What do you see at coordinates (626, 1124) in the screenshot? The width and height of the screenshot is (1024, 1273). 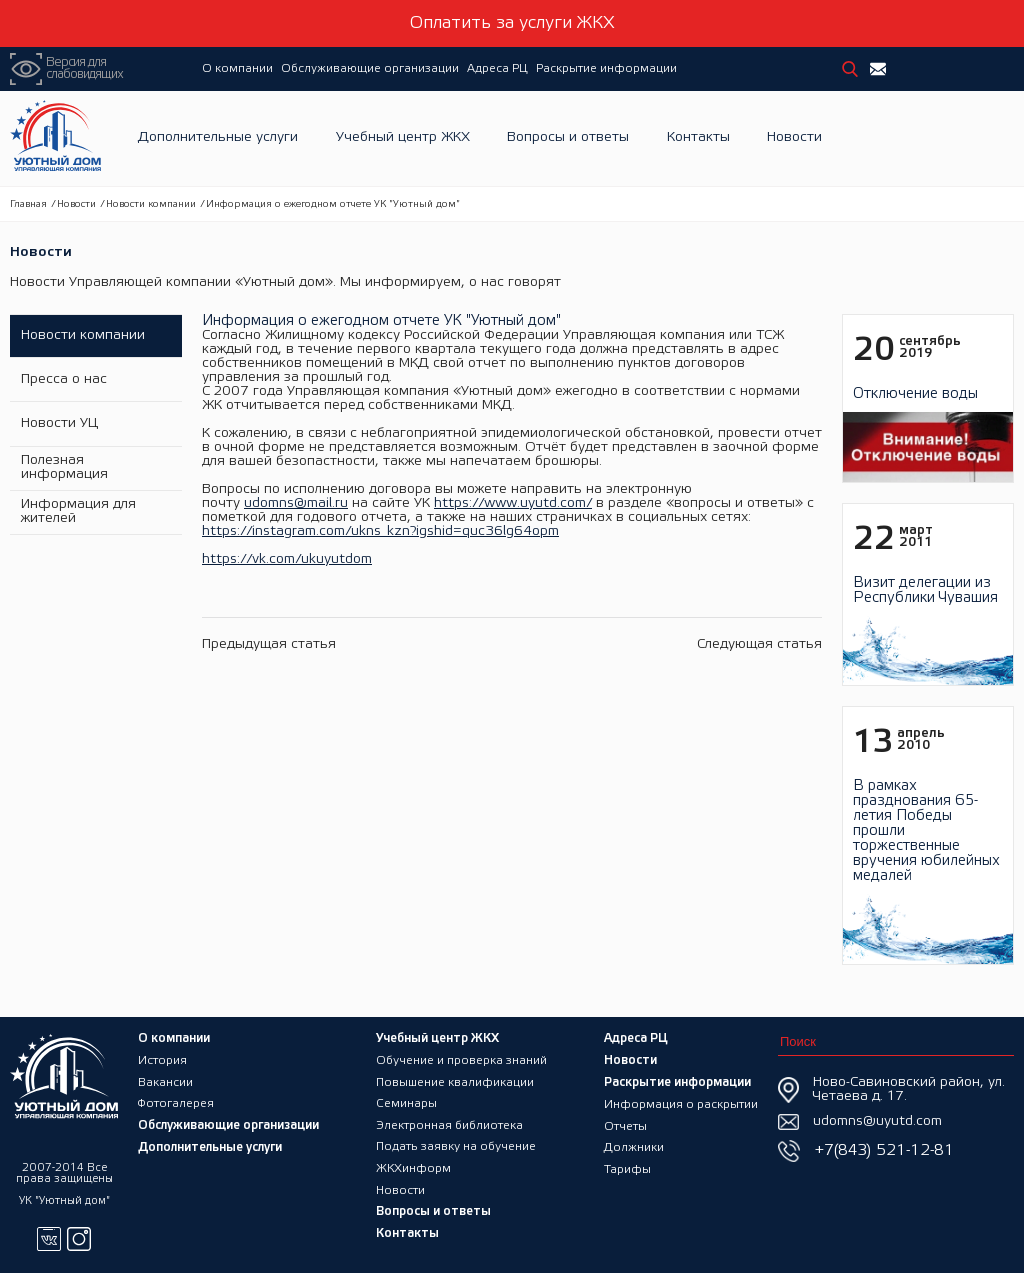 I see `Отчеты` at bounding box center [626, 1124].